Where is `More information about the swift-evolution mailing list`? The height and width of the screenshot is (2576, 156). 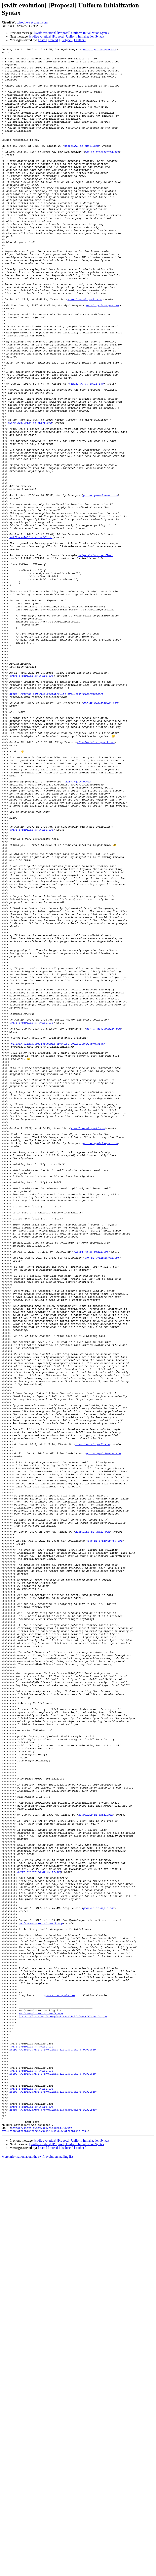 More information about the swift-evolution mailing list is located at coordinates (37, 2572).